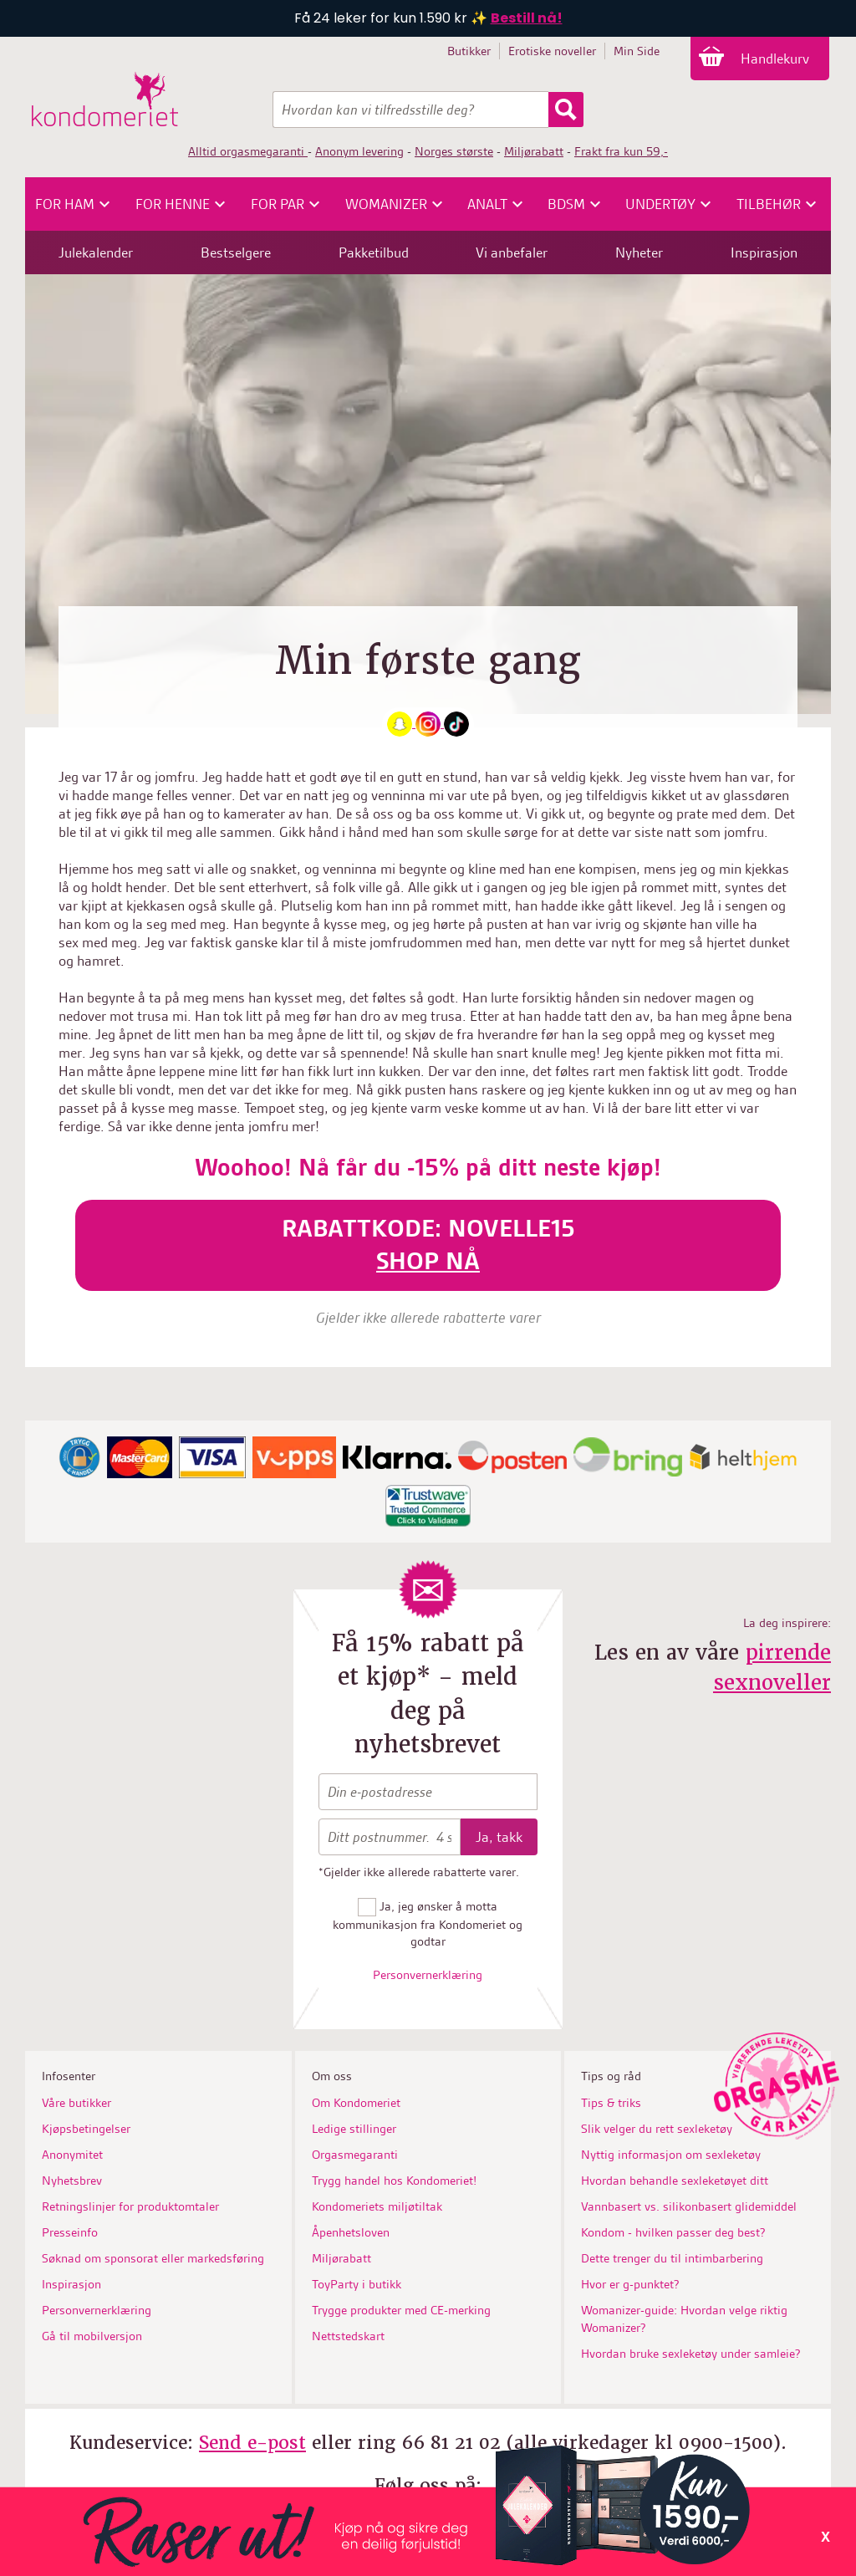 The image size is (856, 2576). I want to click on Nyheter, so click(639, 252).